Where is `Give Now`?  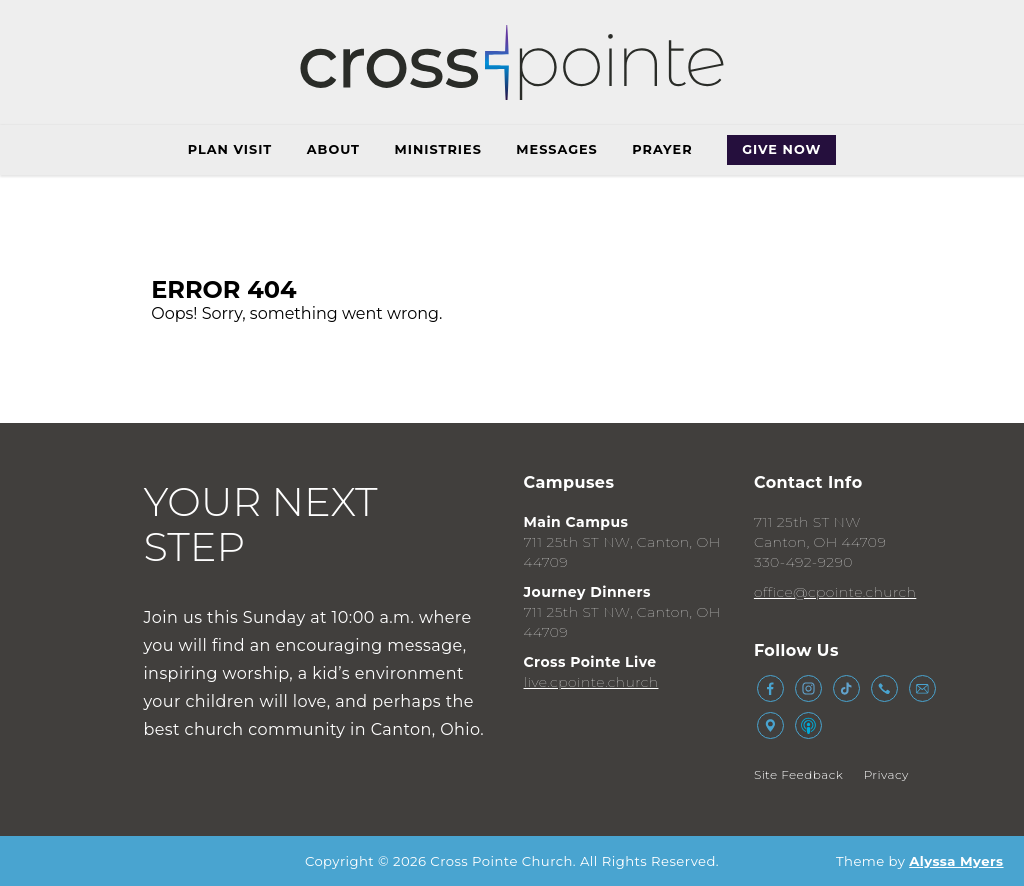 Give Now is located at coordinates (781, 149).